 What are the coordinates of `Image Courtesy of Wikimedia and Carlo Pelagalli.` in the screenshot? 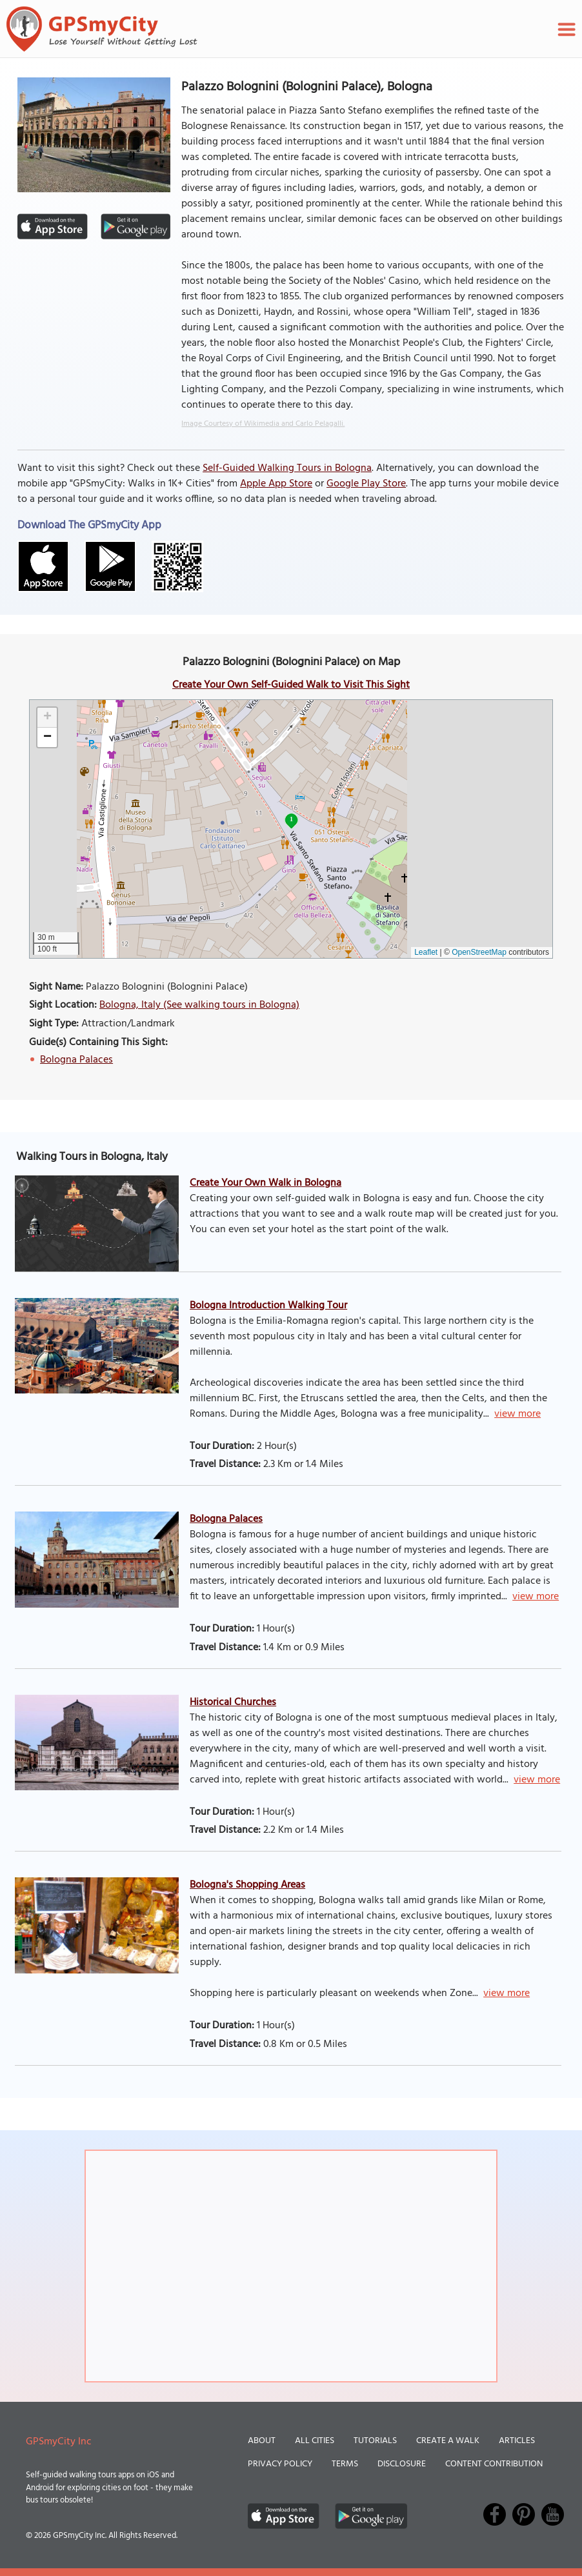 It's located at (263, 423).